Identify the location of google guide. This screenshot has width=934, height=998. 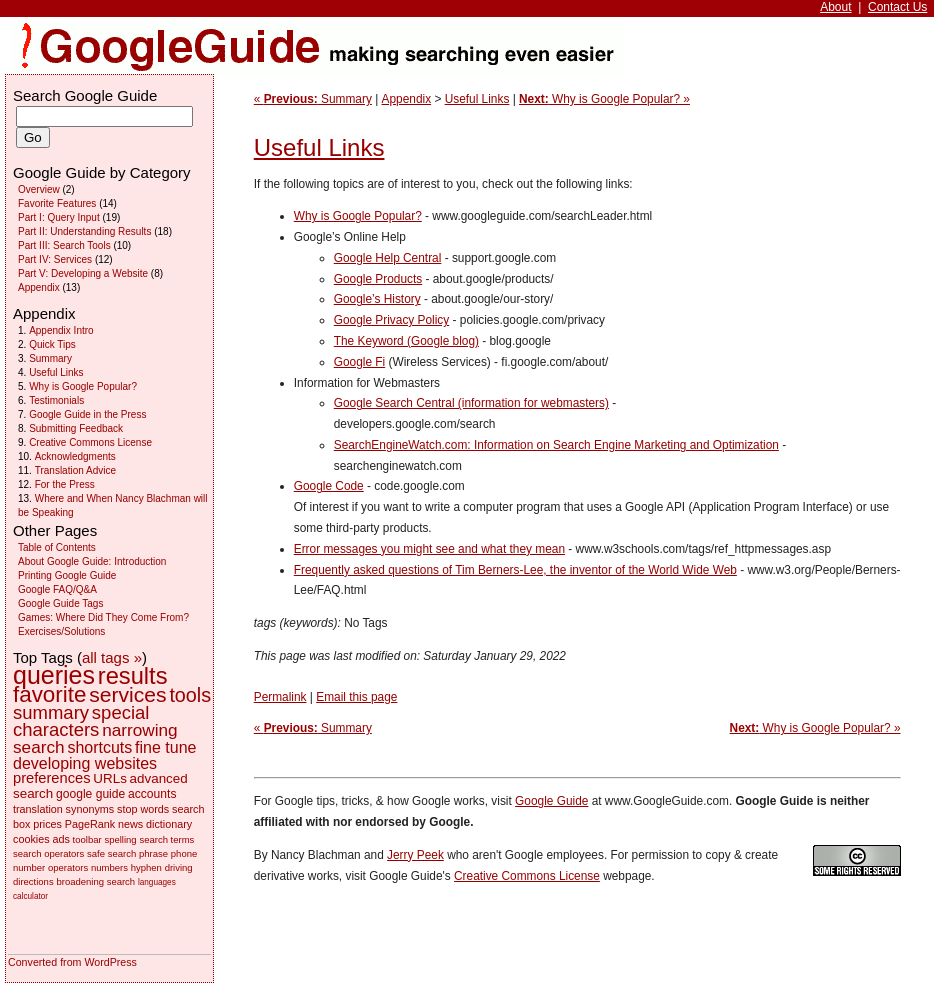
(90, 794).